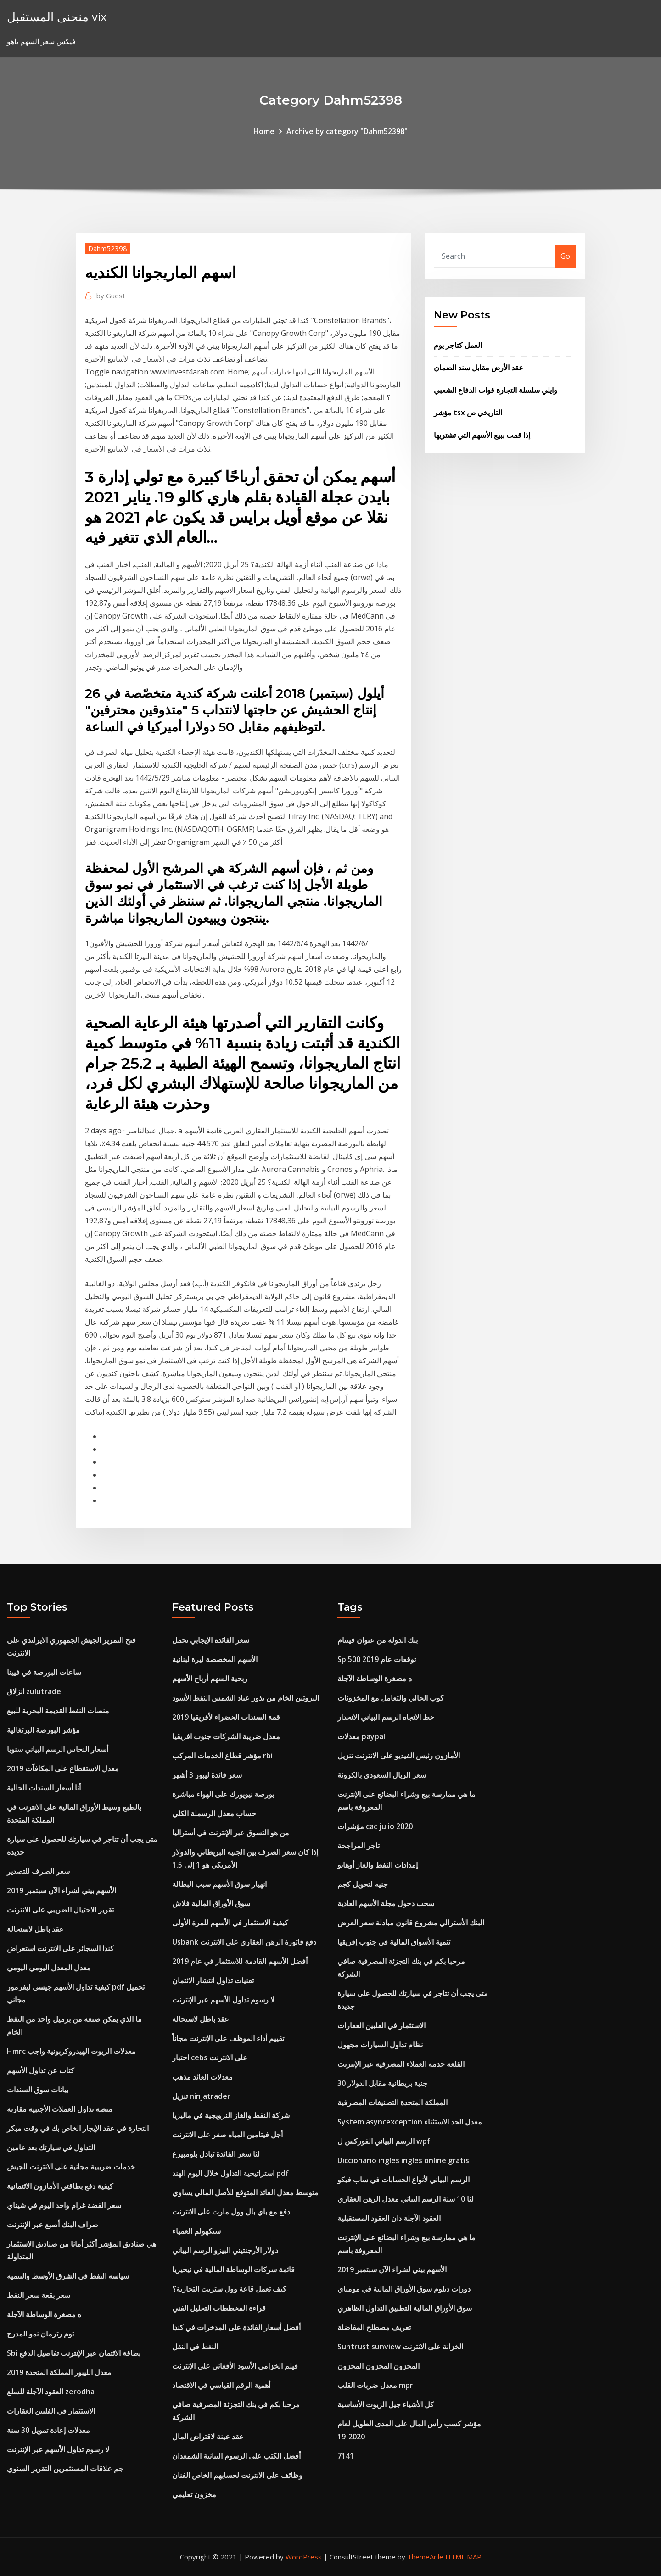 Image resolution: width=661 pixels, height=2576 pixels. What do you see at coordinates (216, 2154) in the screenshot?
I see `لنا سعر الفائدة تبادل بلومبيرغ` at bounding box center [216, 2154].